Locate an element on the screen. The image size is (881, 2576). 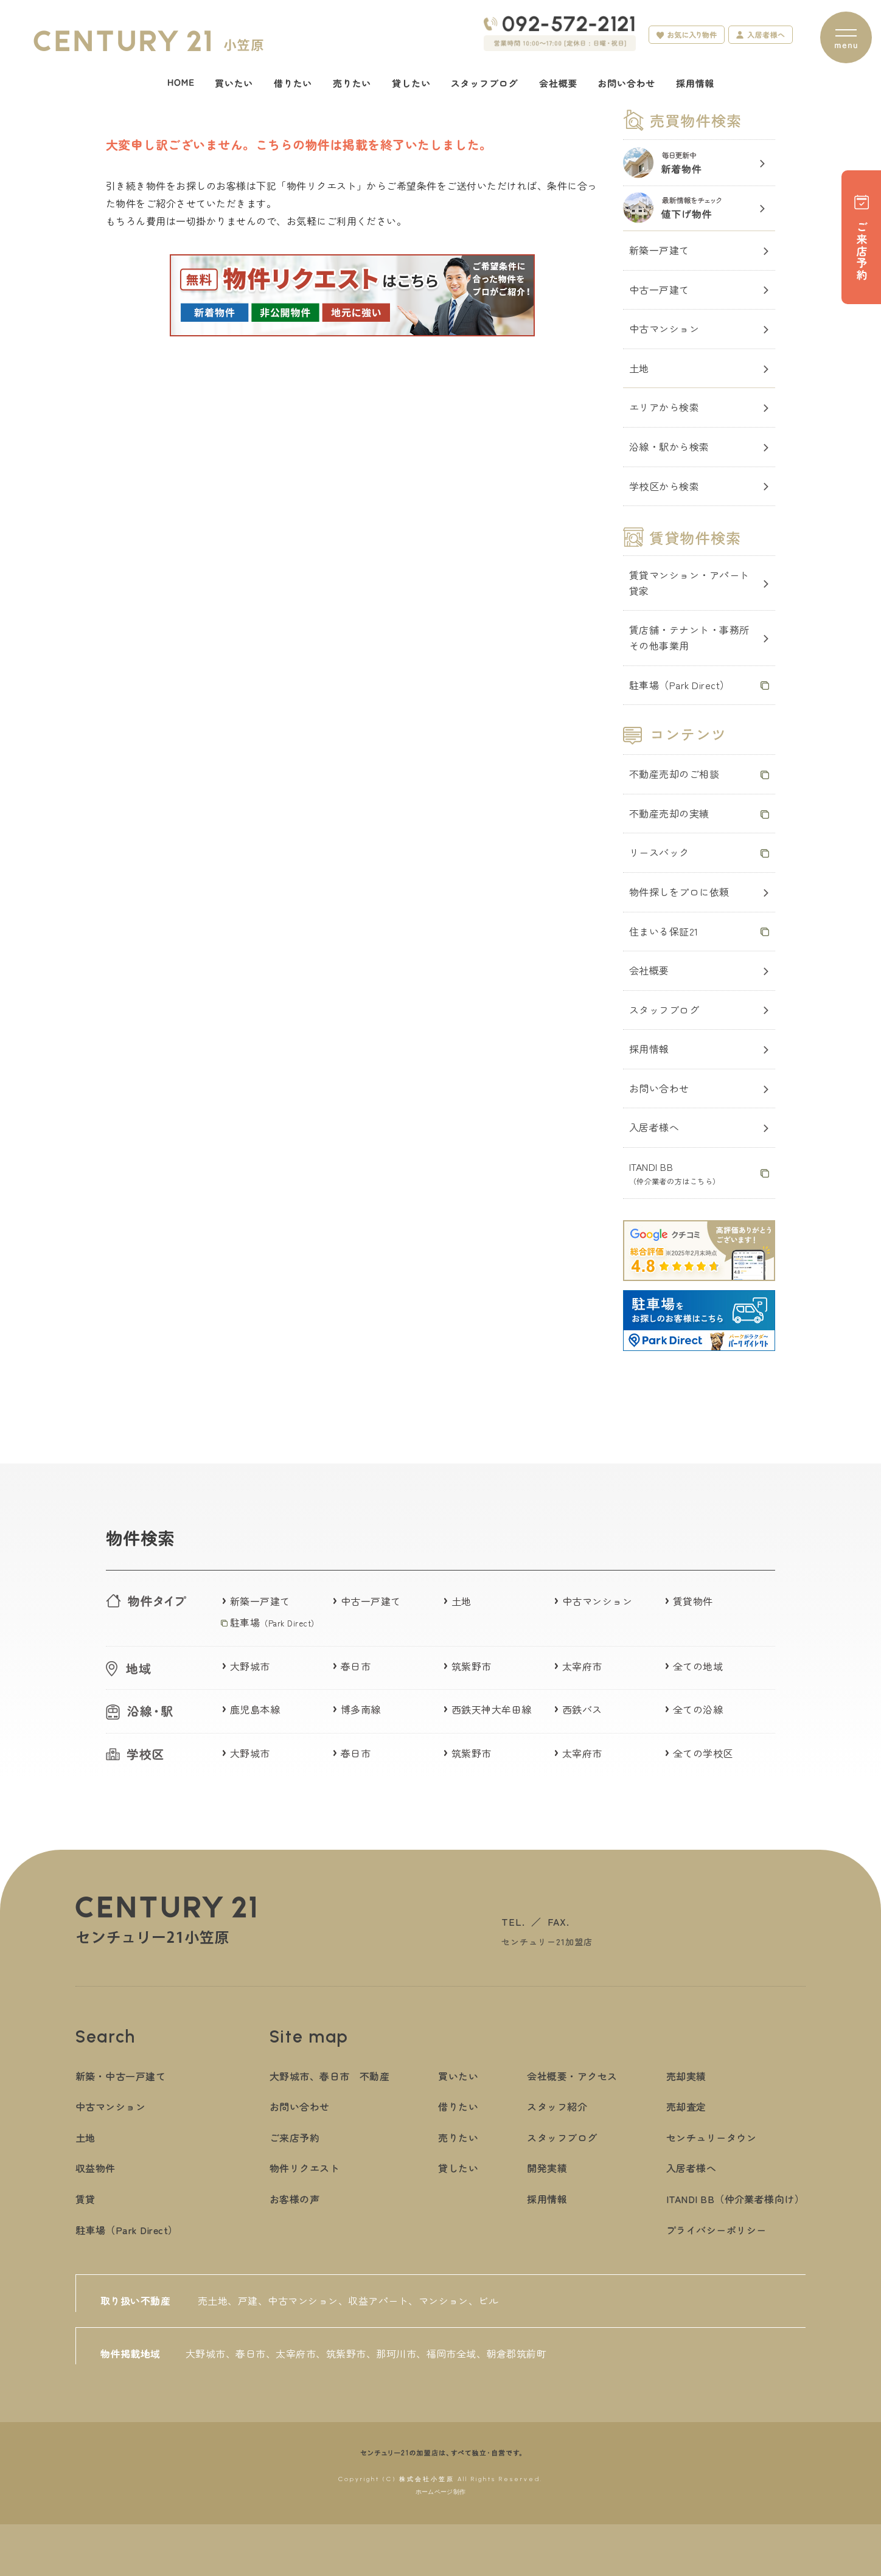
春日市 is located at coordinates (356, 1666).